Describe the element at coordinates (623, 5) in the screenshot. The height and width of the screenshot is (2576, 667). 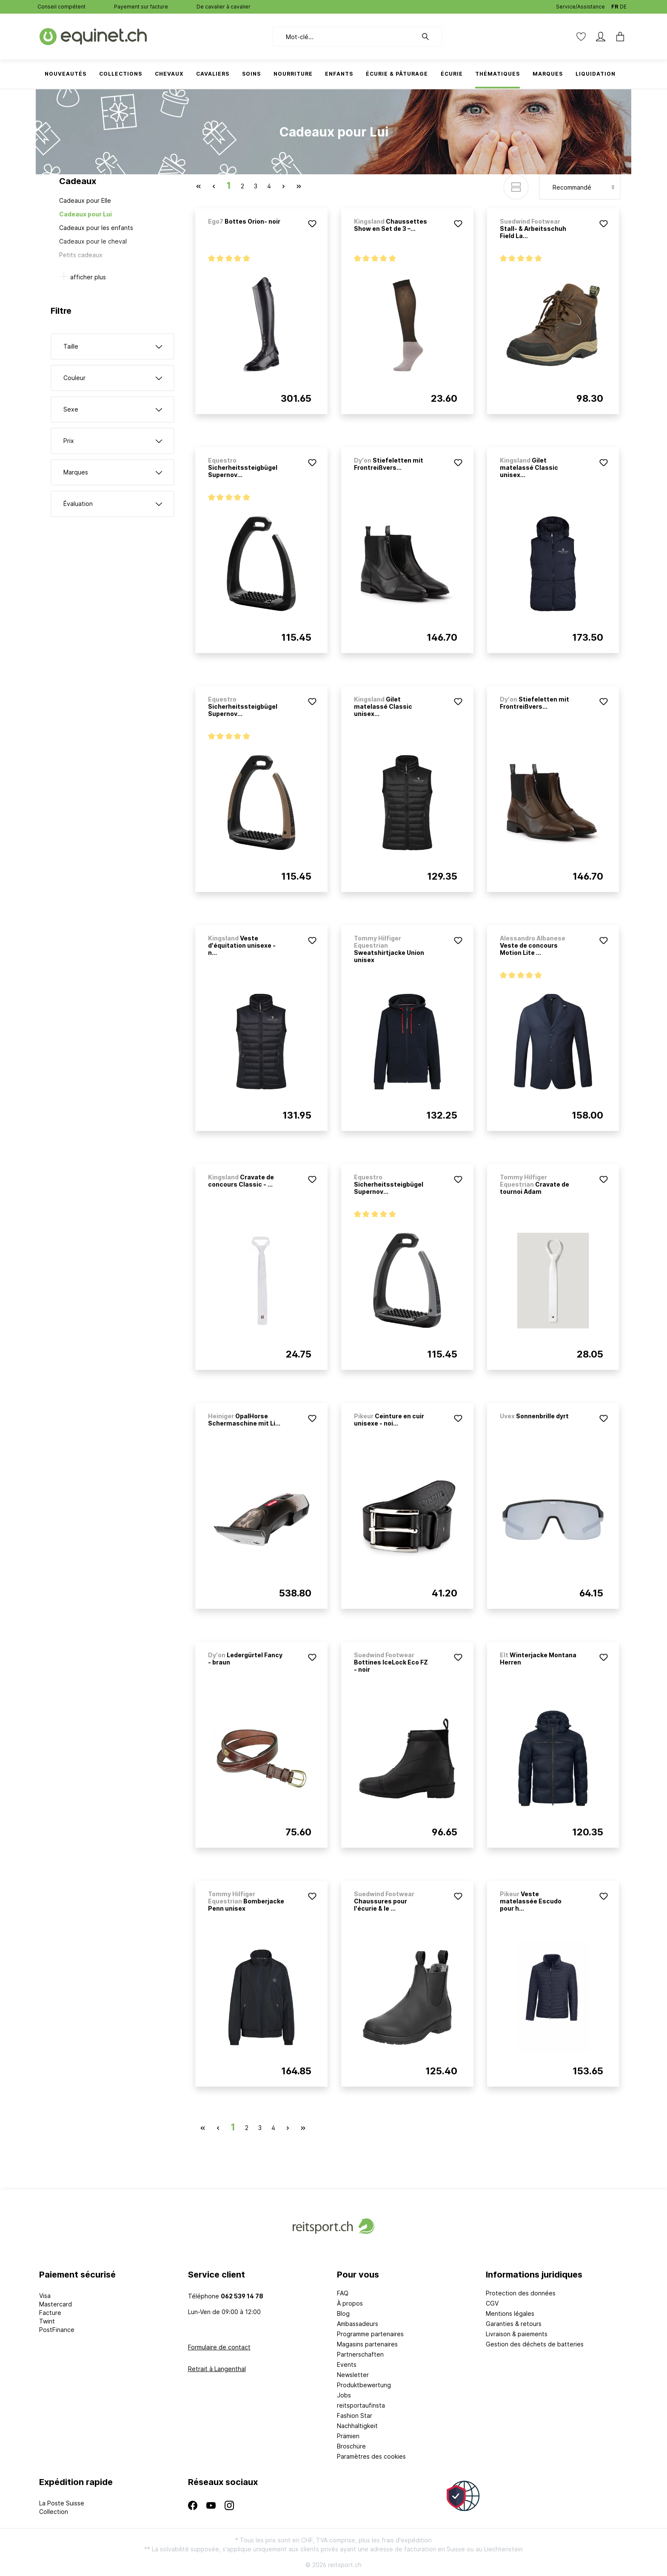
I see `DE` at that location.